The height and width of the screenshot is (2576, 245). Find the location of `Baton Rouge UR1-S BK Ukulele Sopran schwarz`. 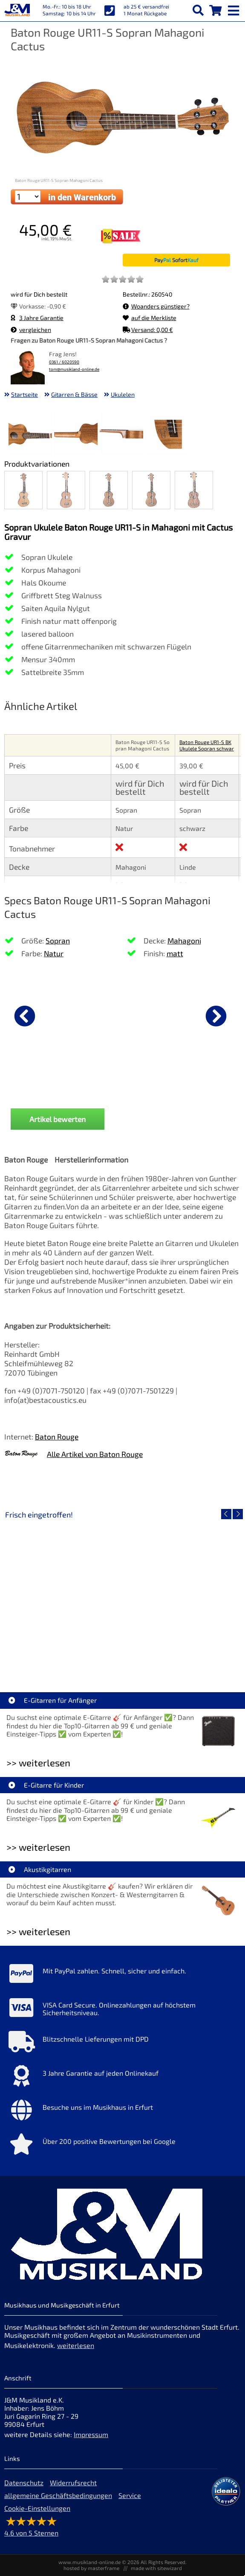

Baton Rouge UR1-S BK Ukulele Sopran schwarz is located at coordinates (206, 748).